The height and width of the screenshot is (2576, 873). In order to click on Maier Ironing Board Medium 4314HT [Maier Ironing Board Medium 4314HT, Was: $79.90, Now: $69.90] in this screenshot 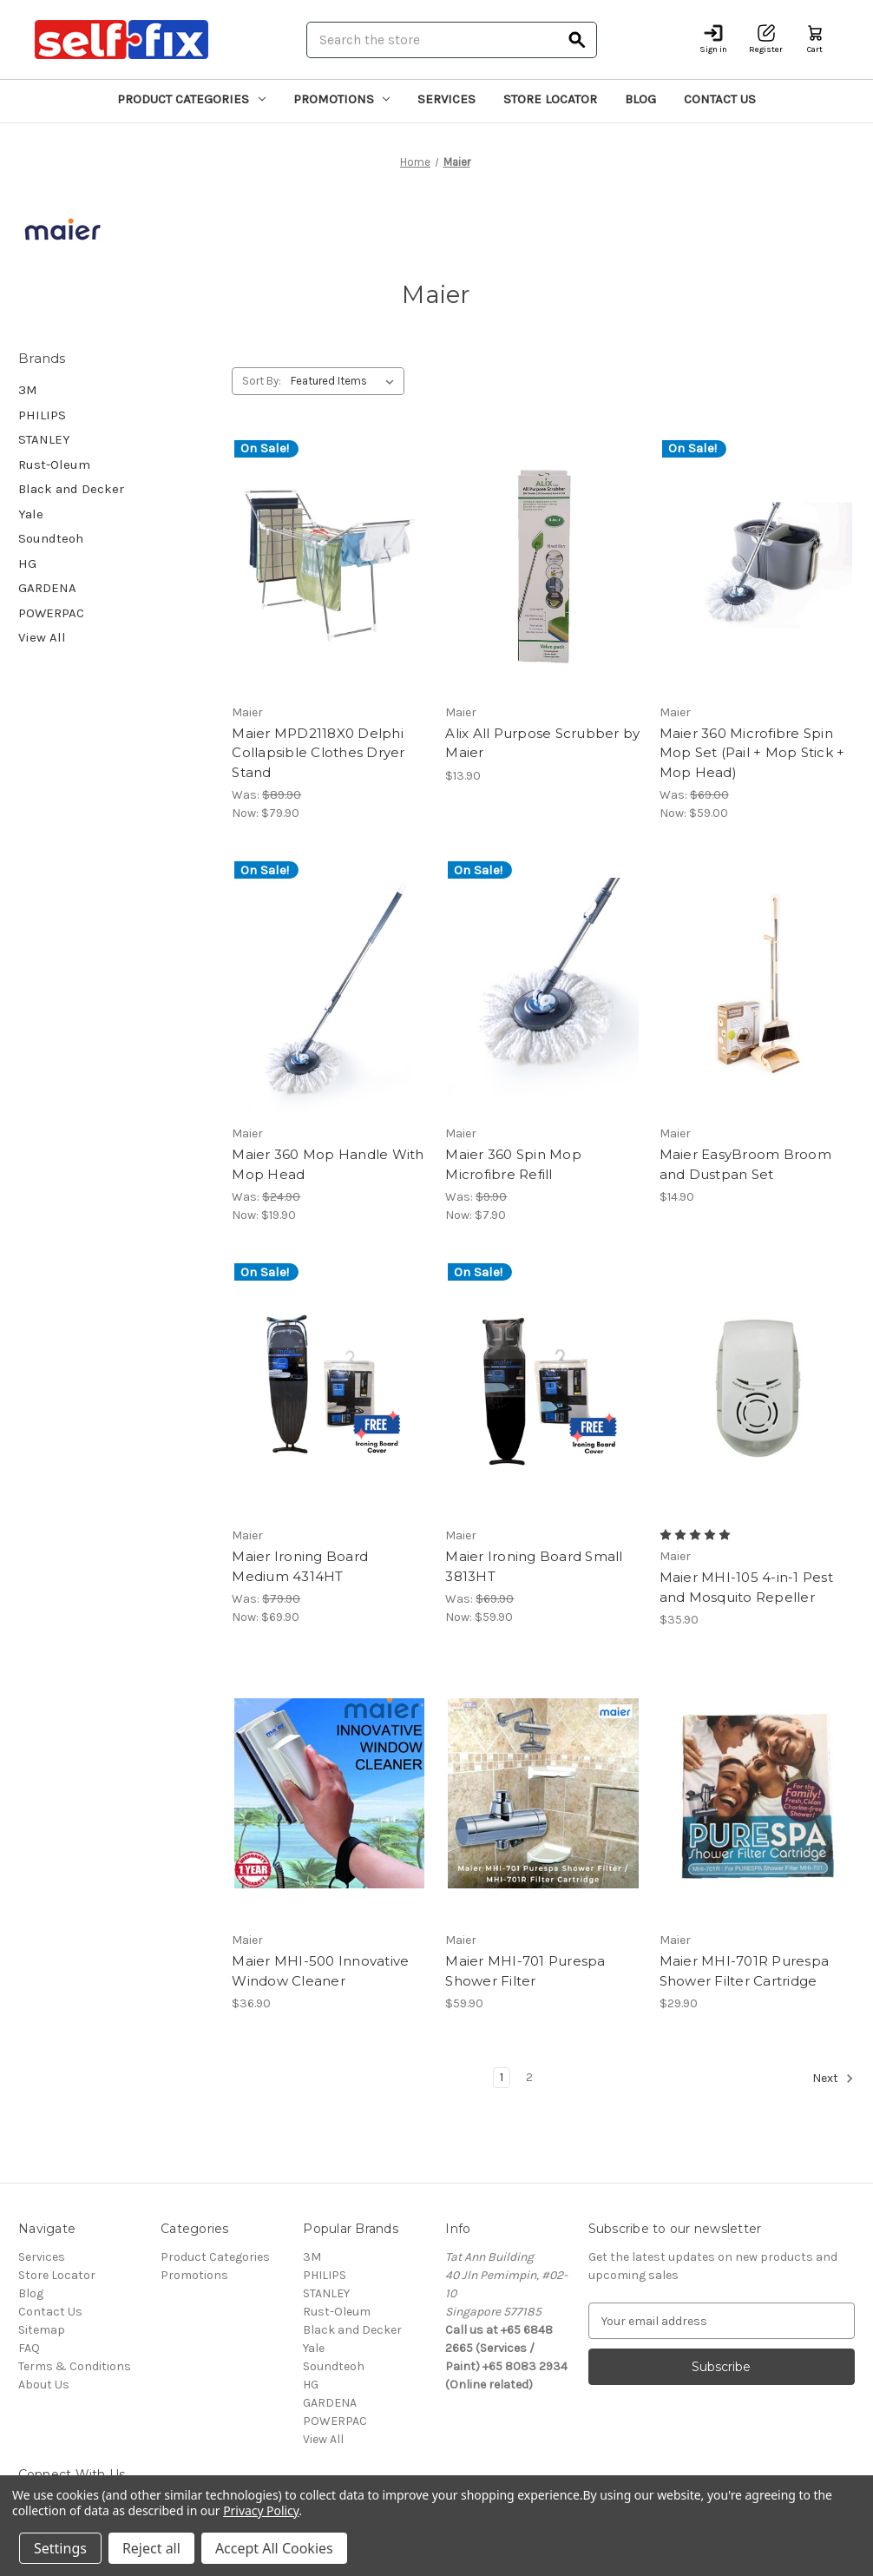, I will do `click(300, 1566)`.